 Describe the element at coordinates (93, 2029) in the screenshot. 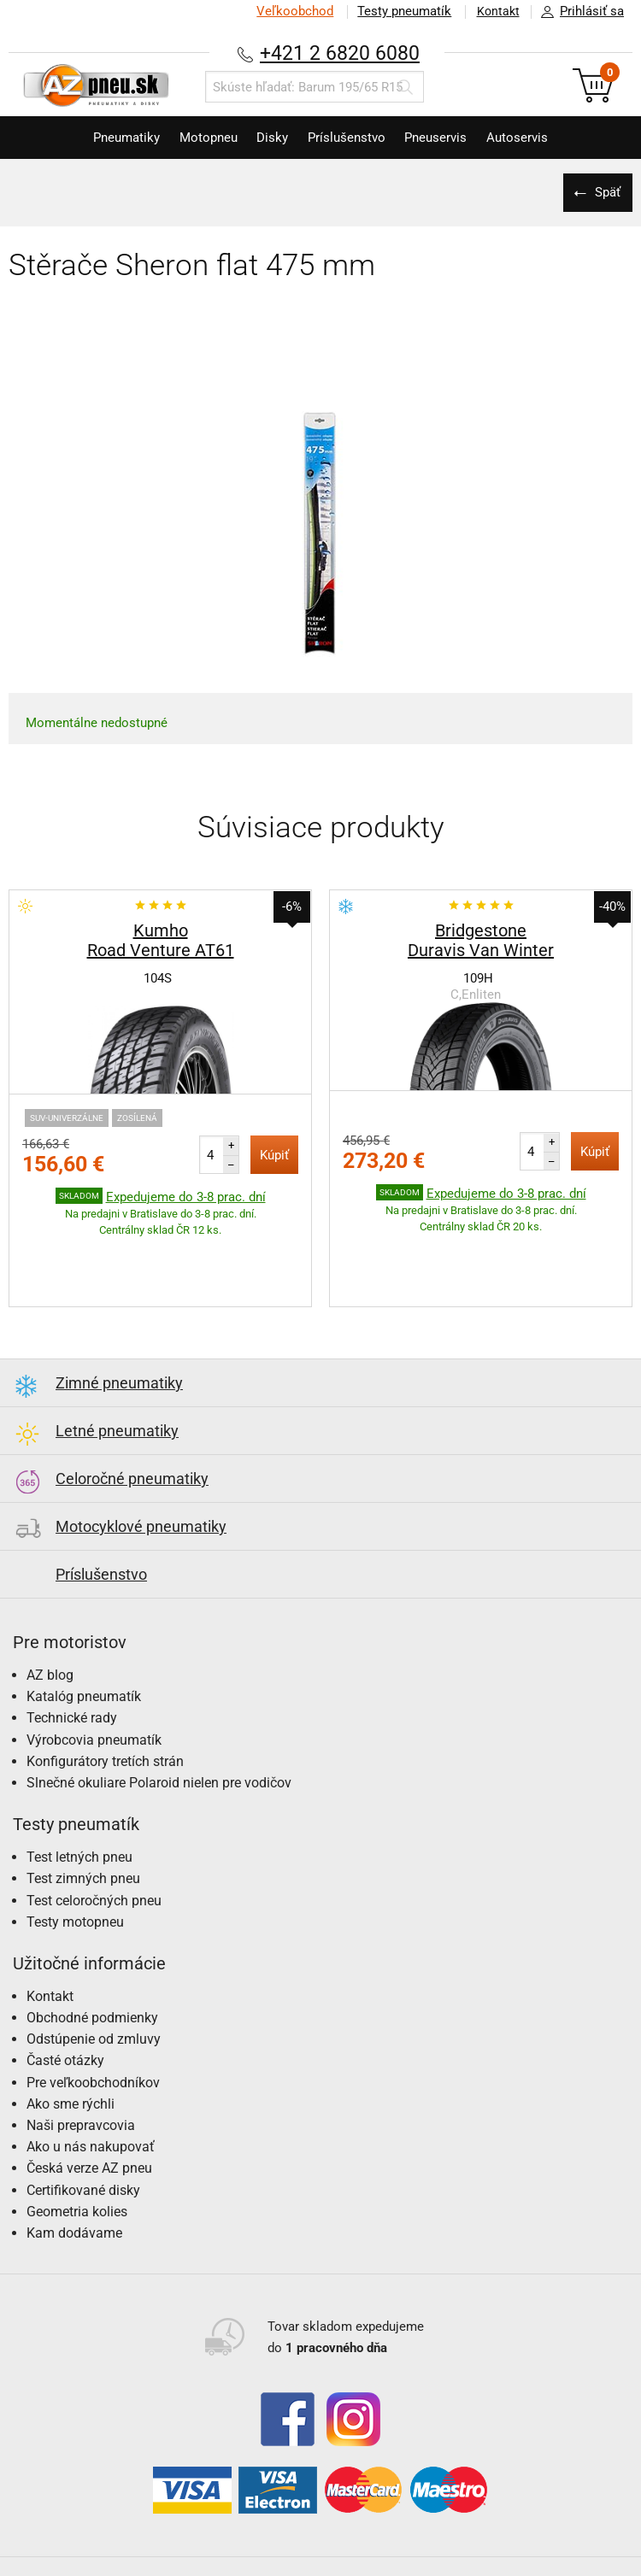

I see `Pre veľkoobchodníkov` at that location.